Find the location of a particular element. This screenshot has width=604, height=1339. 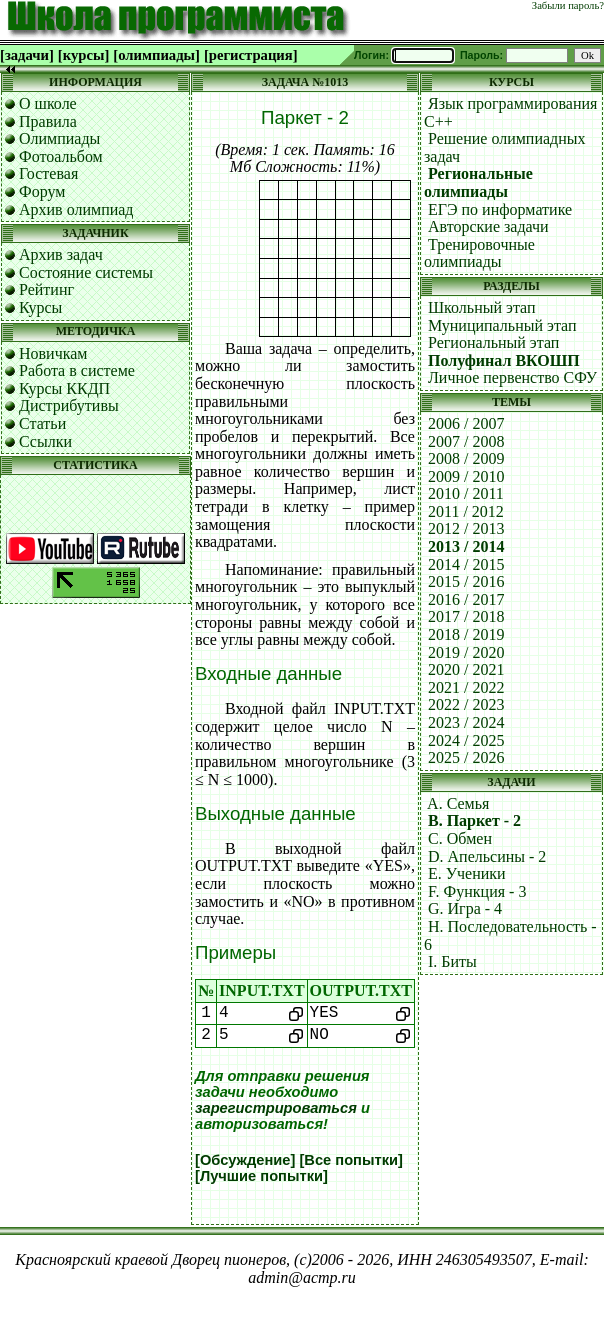

Архив задач is located at coordinates (61, 254).